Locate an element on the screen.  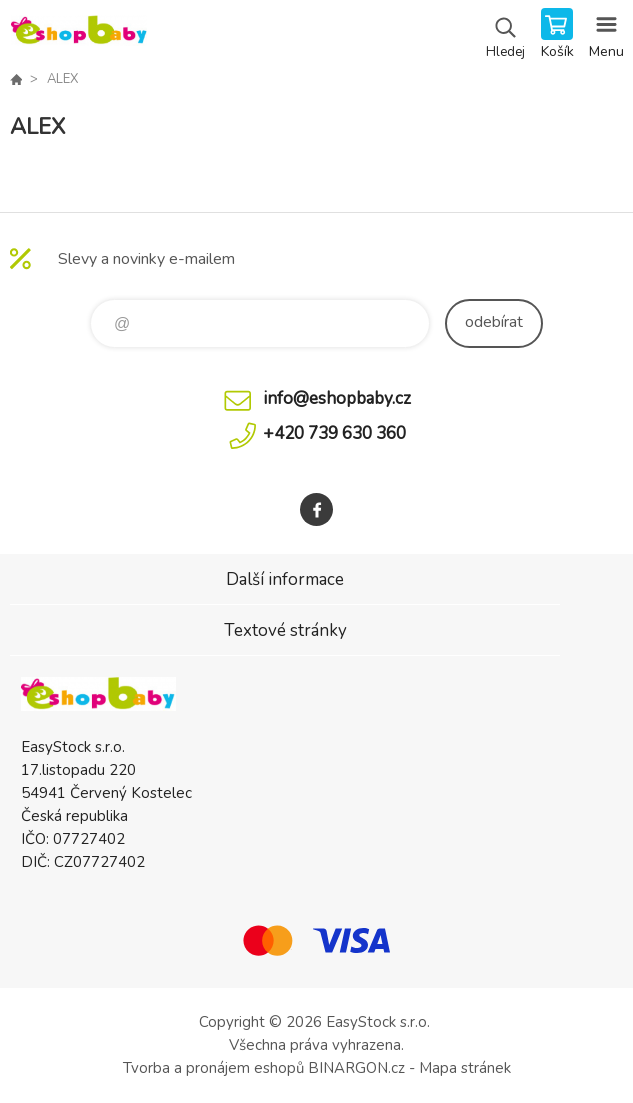
Mapa stránek is located at coordinates (465, 1068).